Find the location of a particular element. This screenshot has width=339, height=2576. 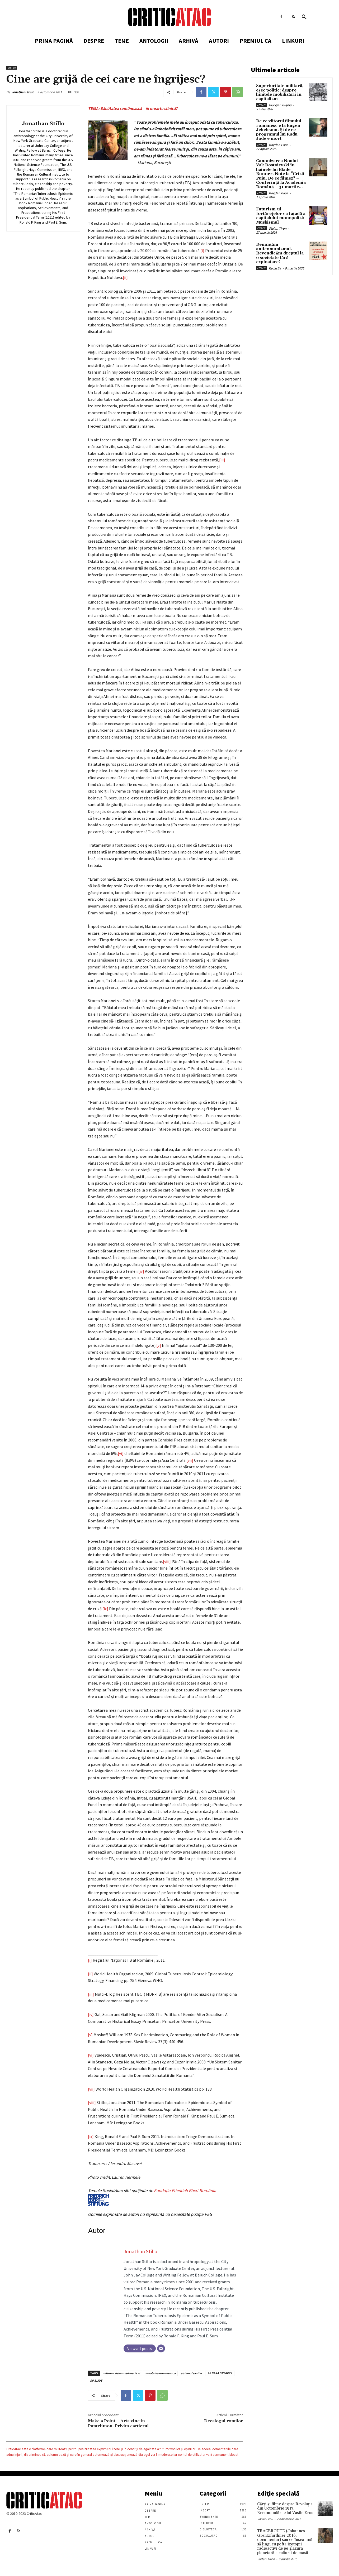

[ix] is located at coordinates (105, 1608).